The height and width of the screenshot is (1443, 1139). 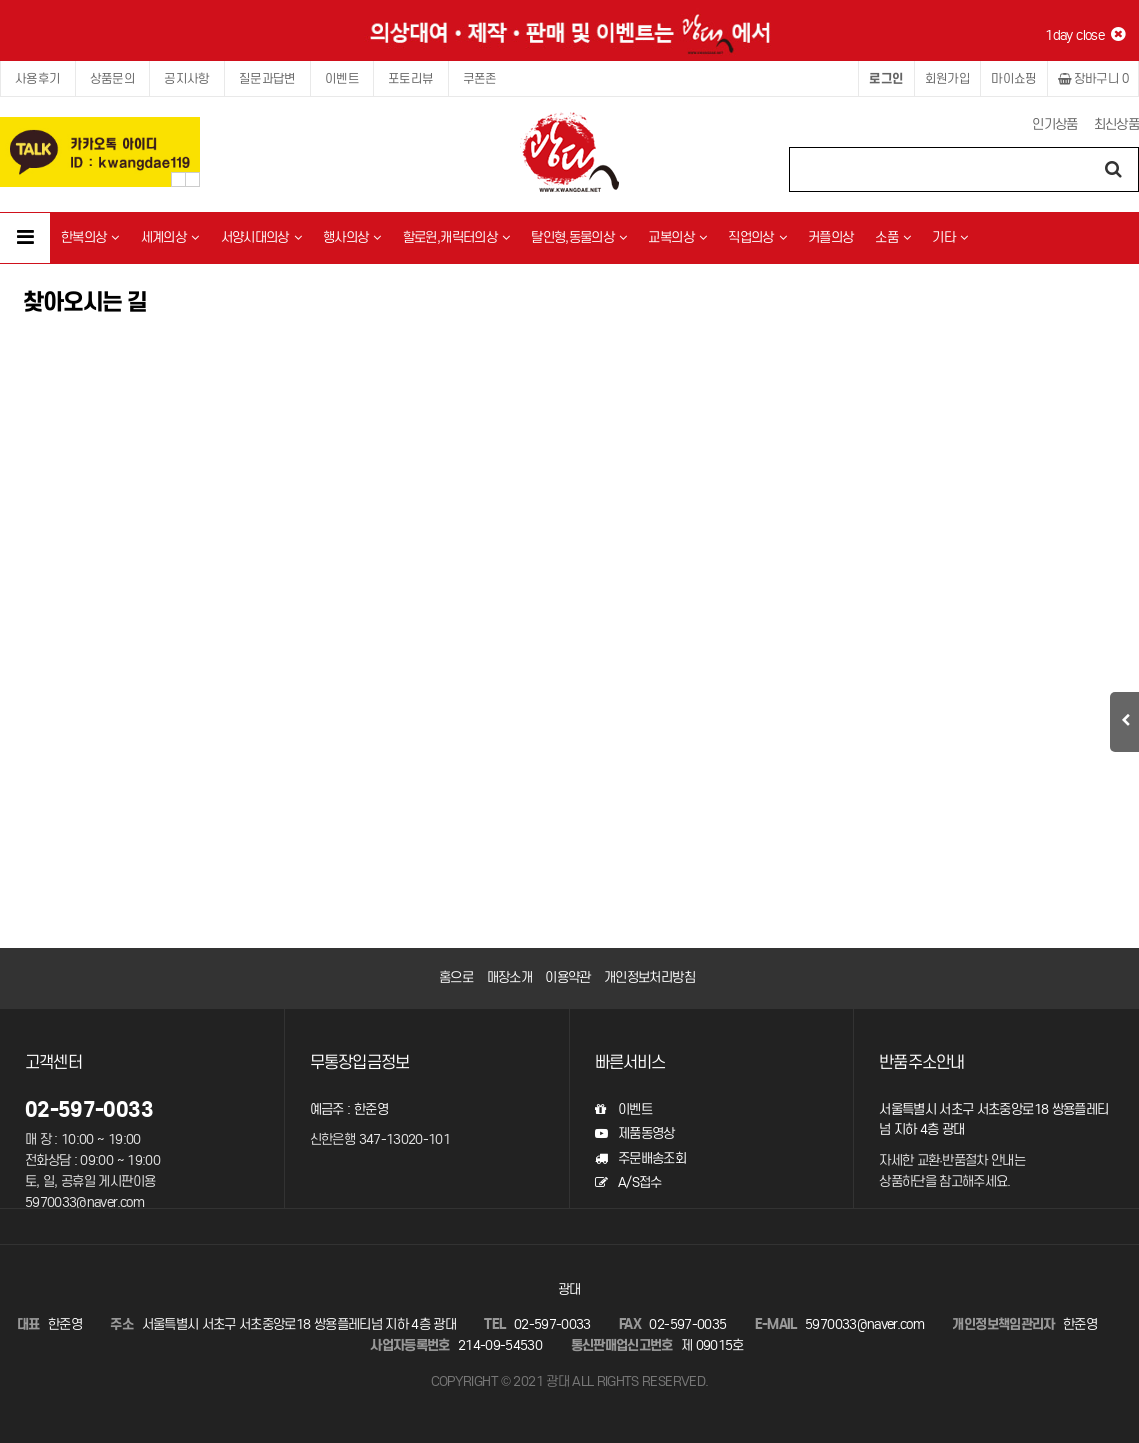 What do you see at coordinates (1084, 35) in the screenshot?
I see `1day close` at bounding box center [1084, 35].